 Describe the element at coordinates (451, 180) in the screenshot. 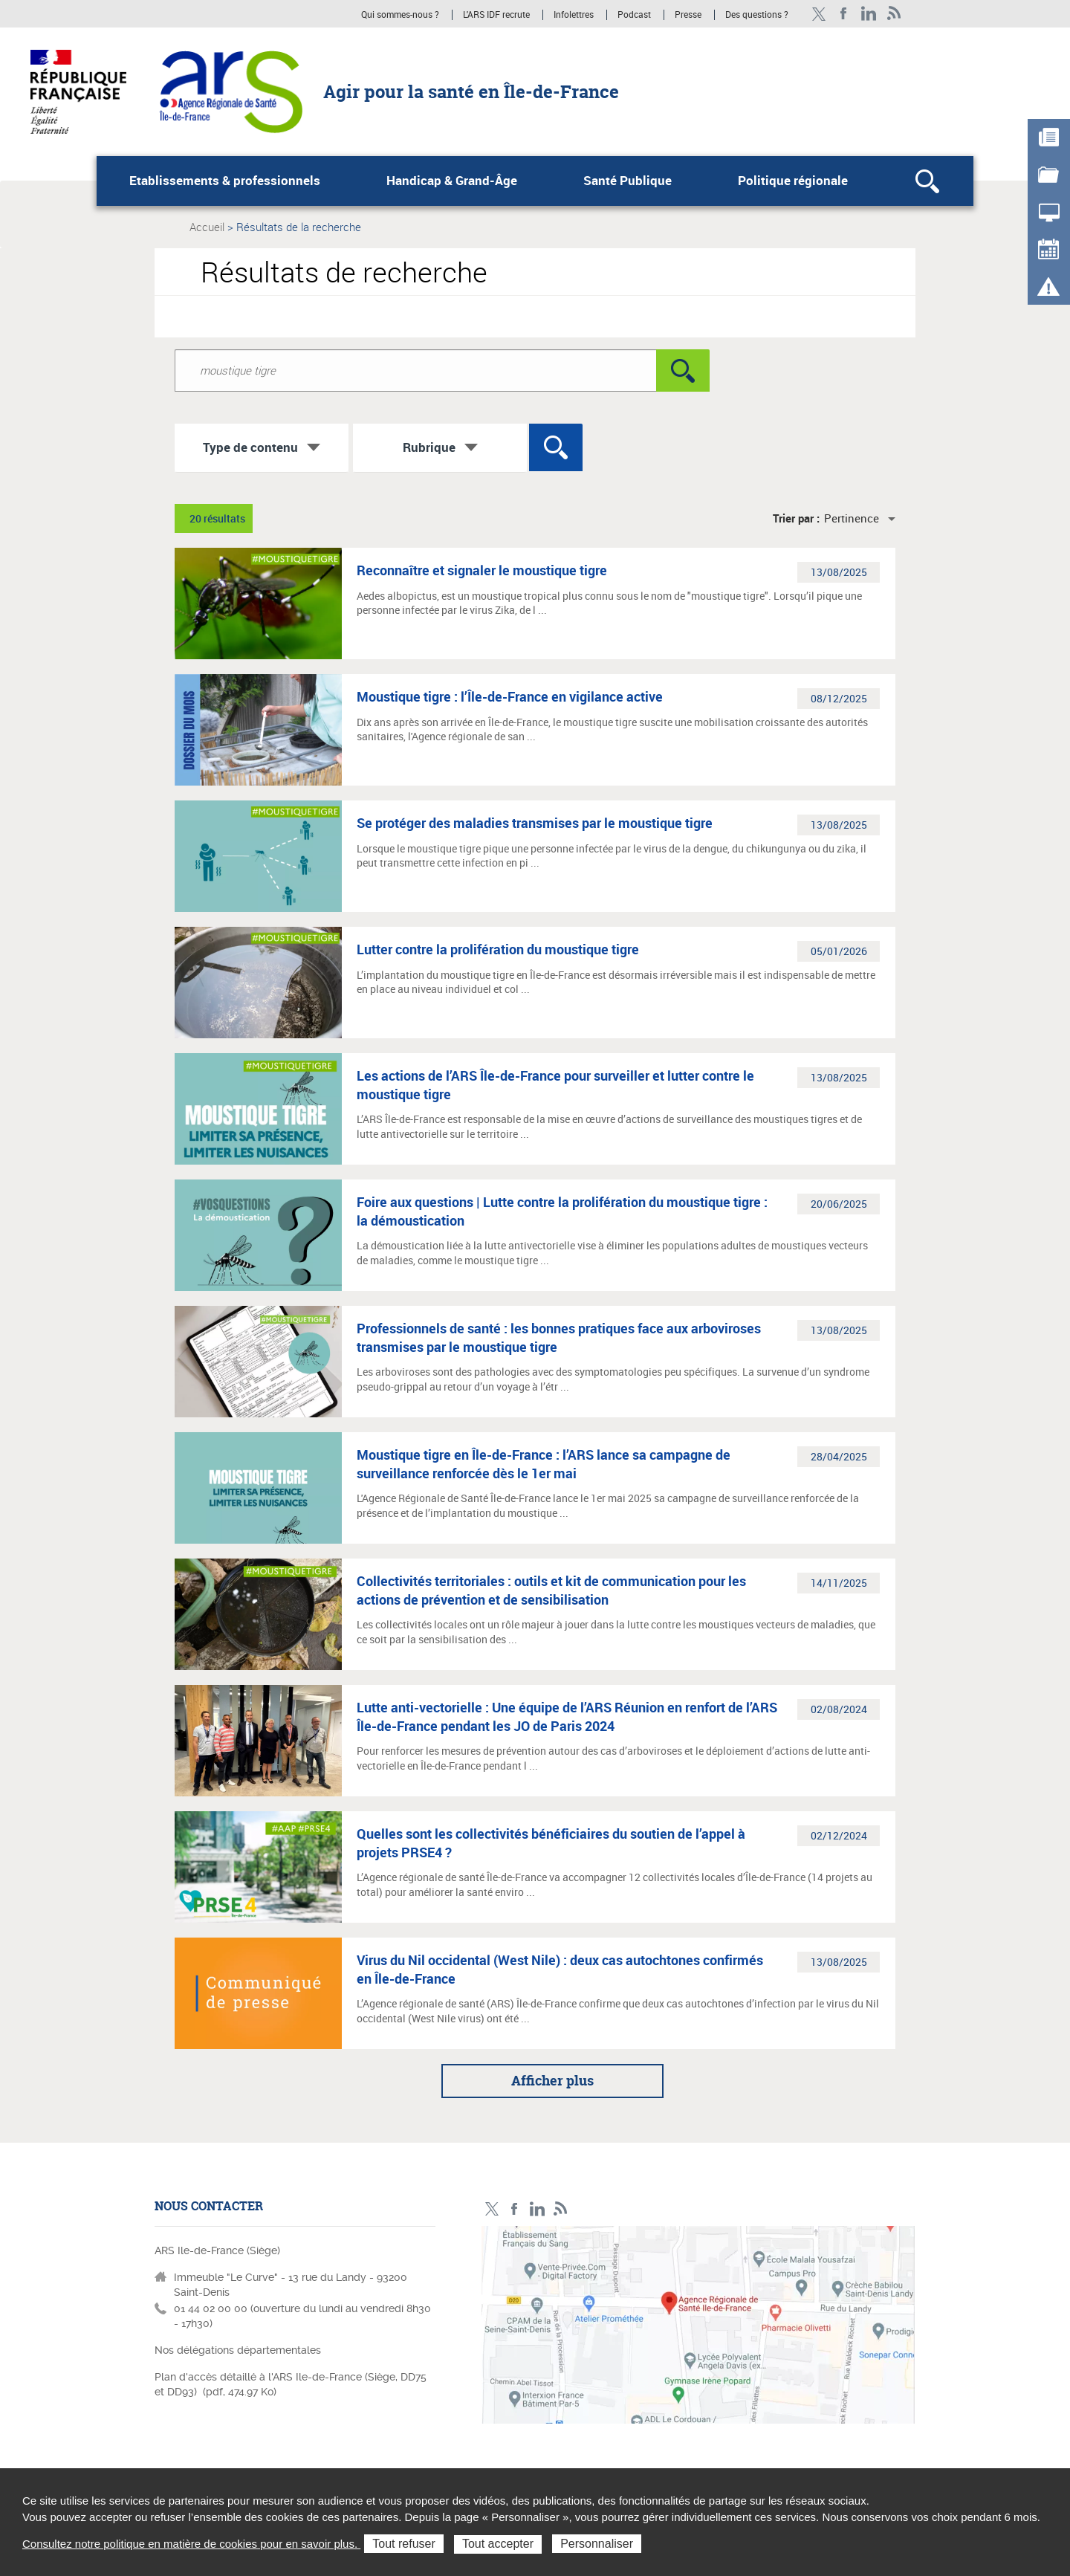

I see `Handicap & Grand-Âge` at that location.